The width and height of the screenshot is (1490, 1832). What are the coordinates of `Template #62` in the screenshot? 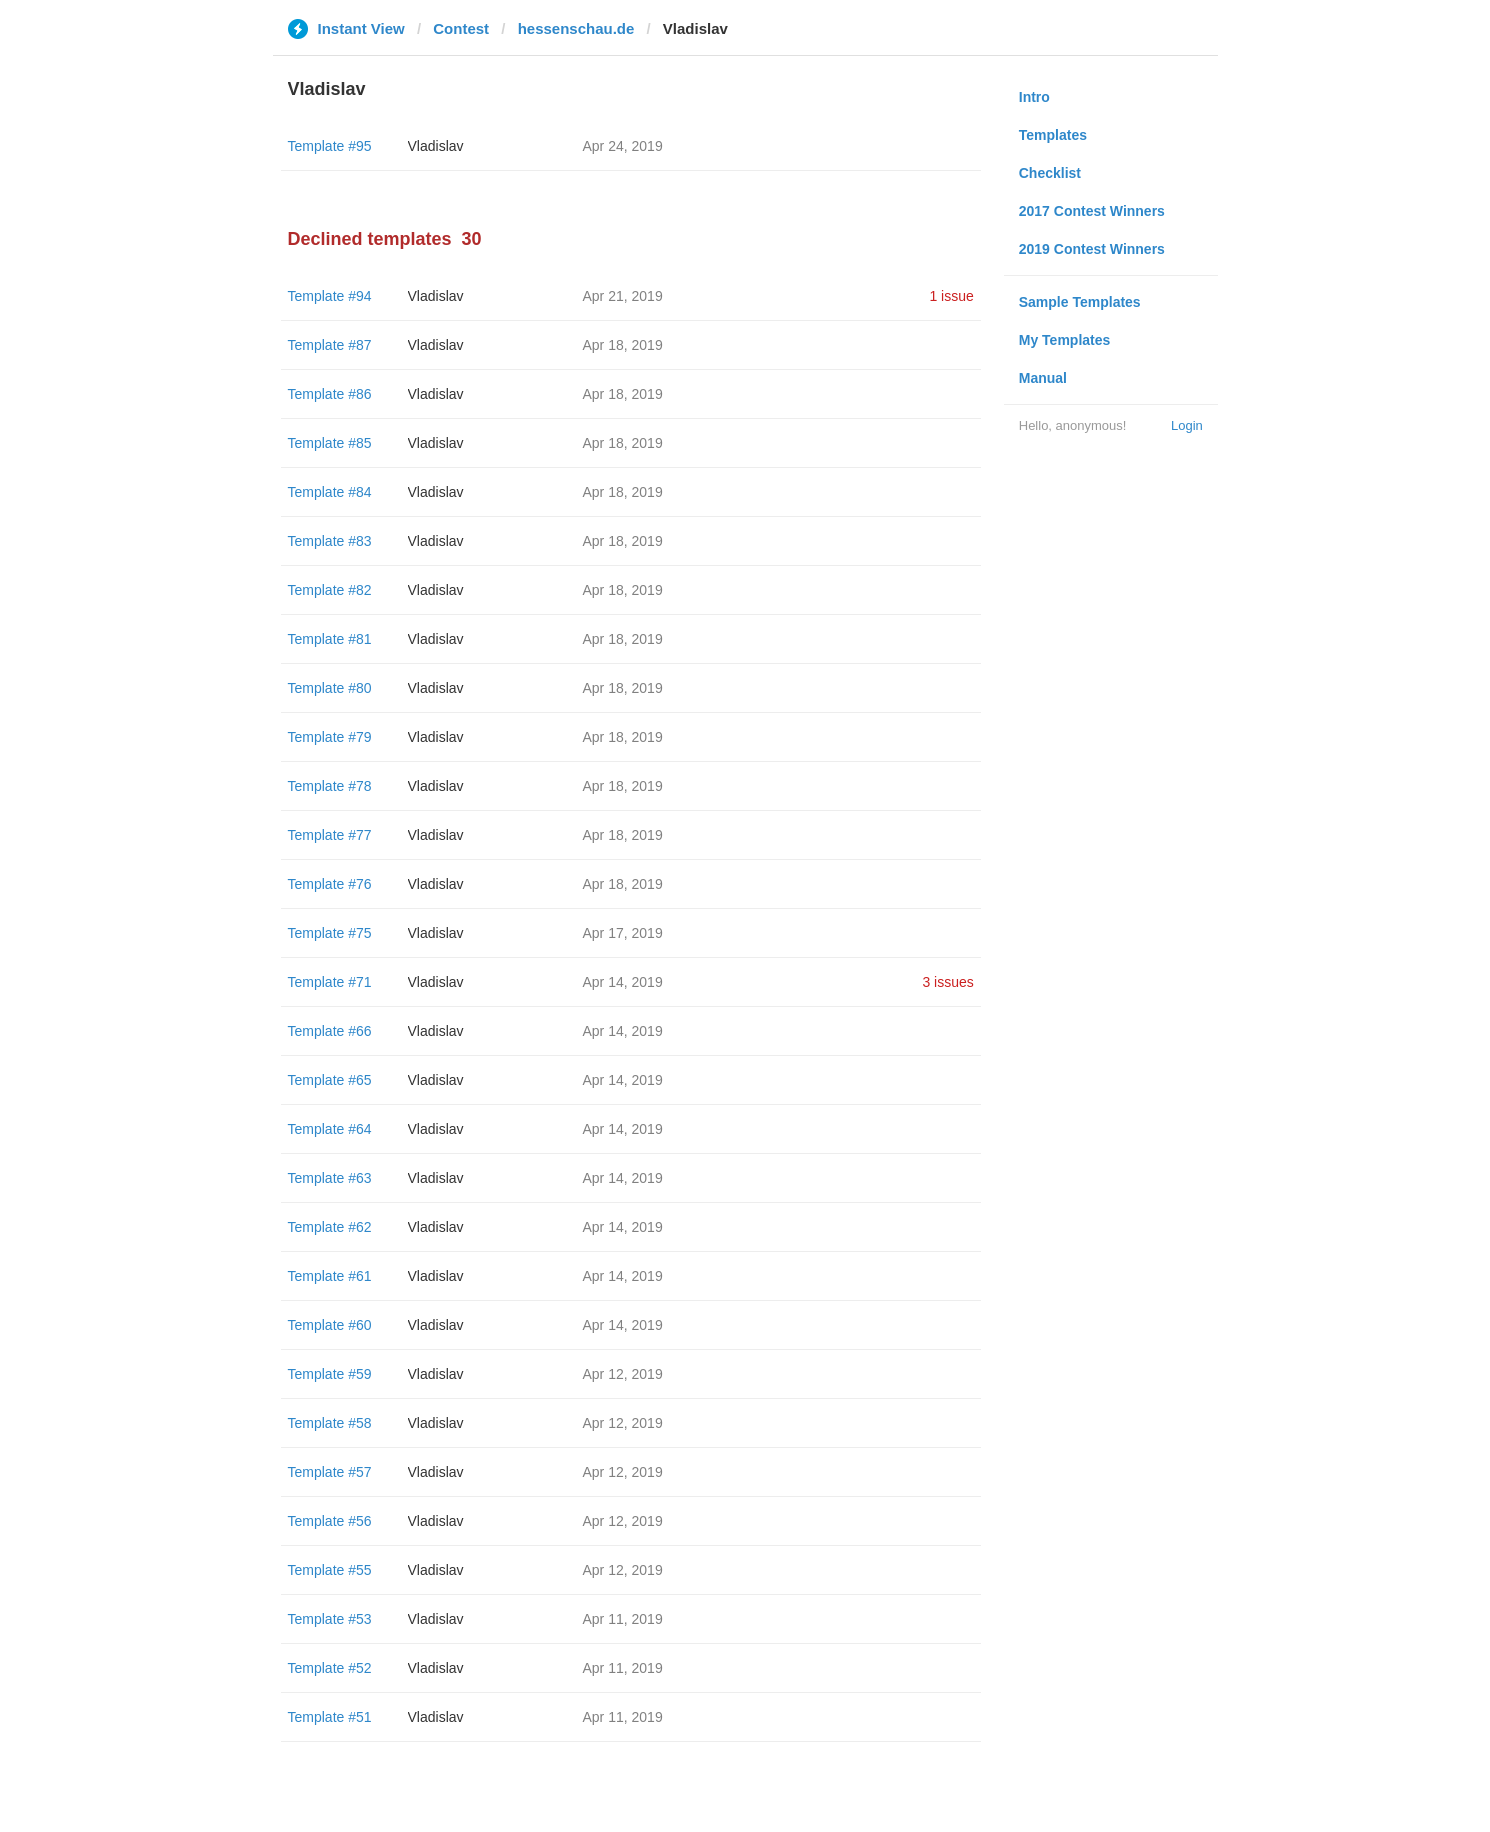 It's located at (330, 1227).